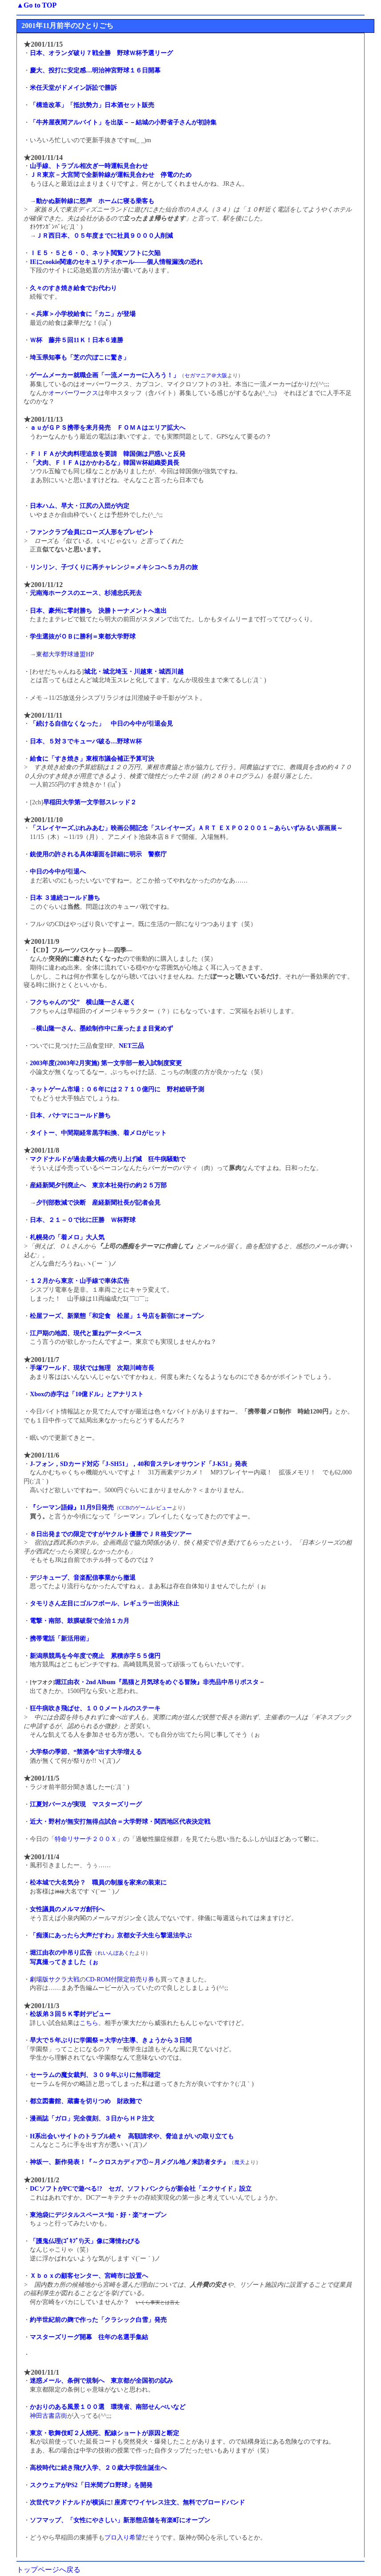 This screenshot has width=381, height=2576. Describe the element at coordinates (89, 166) in the screenshot. I see `山手線、トラブル相次ぎ一時運転見合わせ` at that location.